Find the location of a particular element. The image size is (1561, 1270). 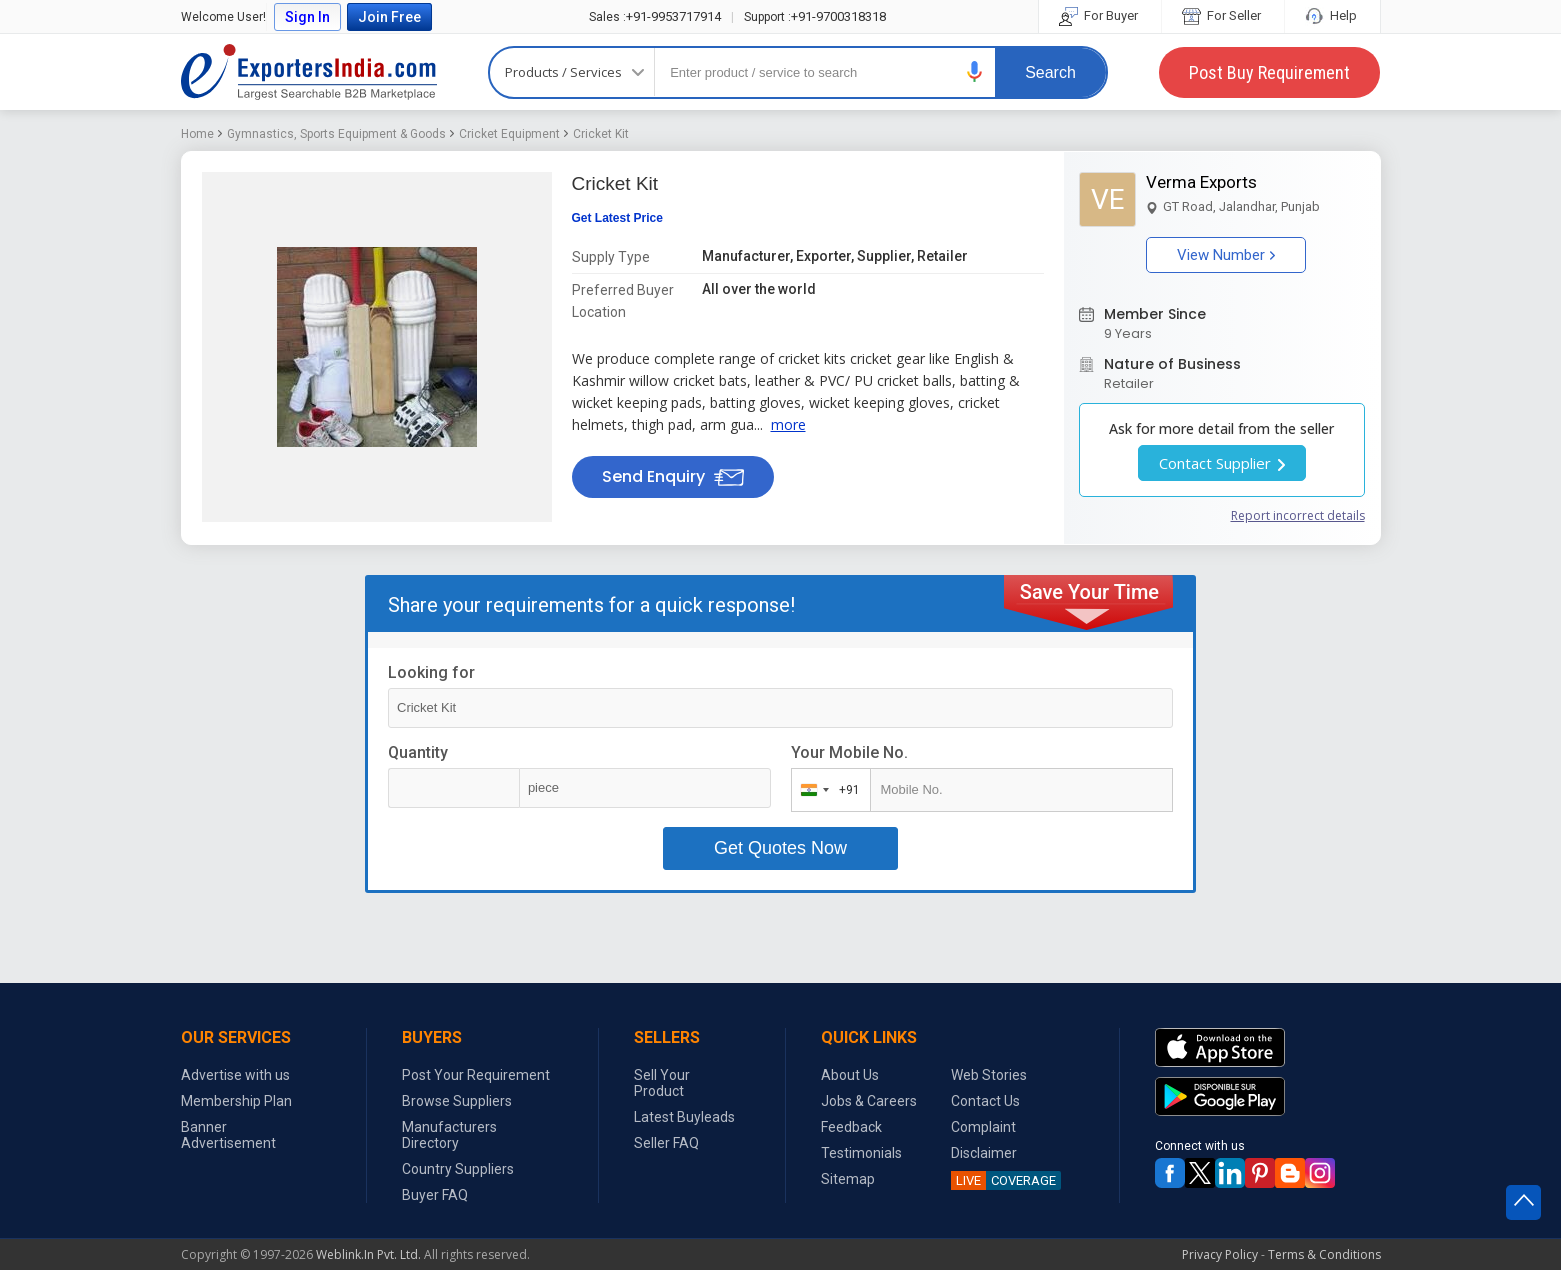

Weblink.In Pvt. Ltd. is located at coordinates (368, 1254).